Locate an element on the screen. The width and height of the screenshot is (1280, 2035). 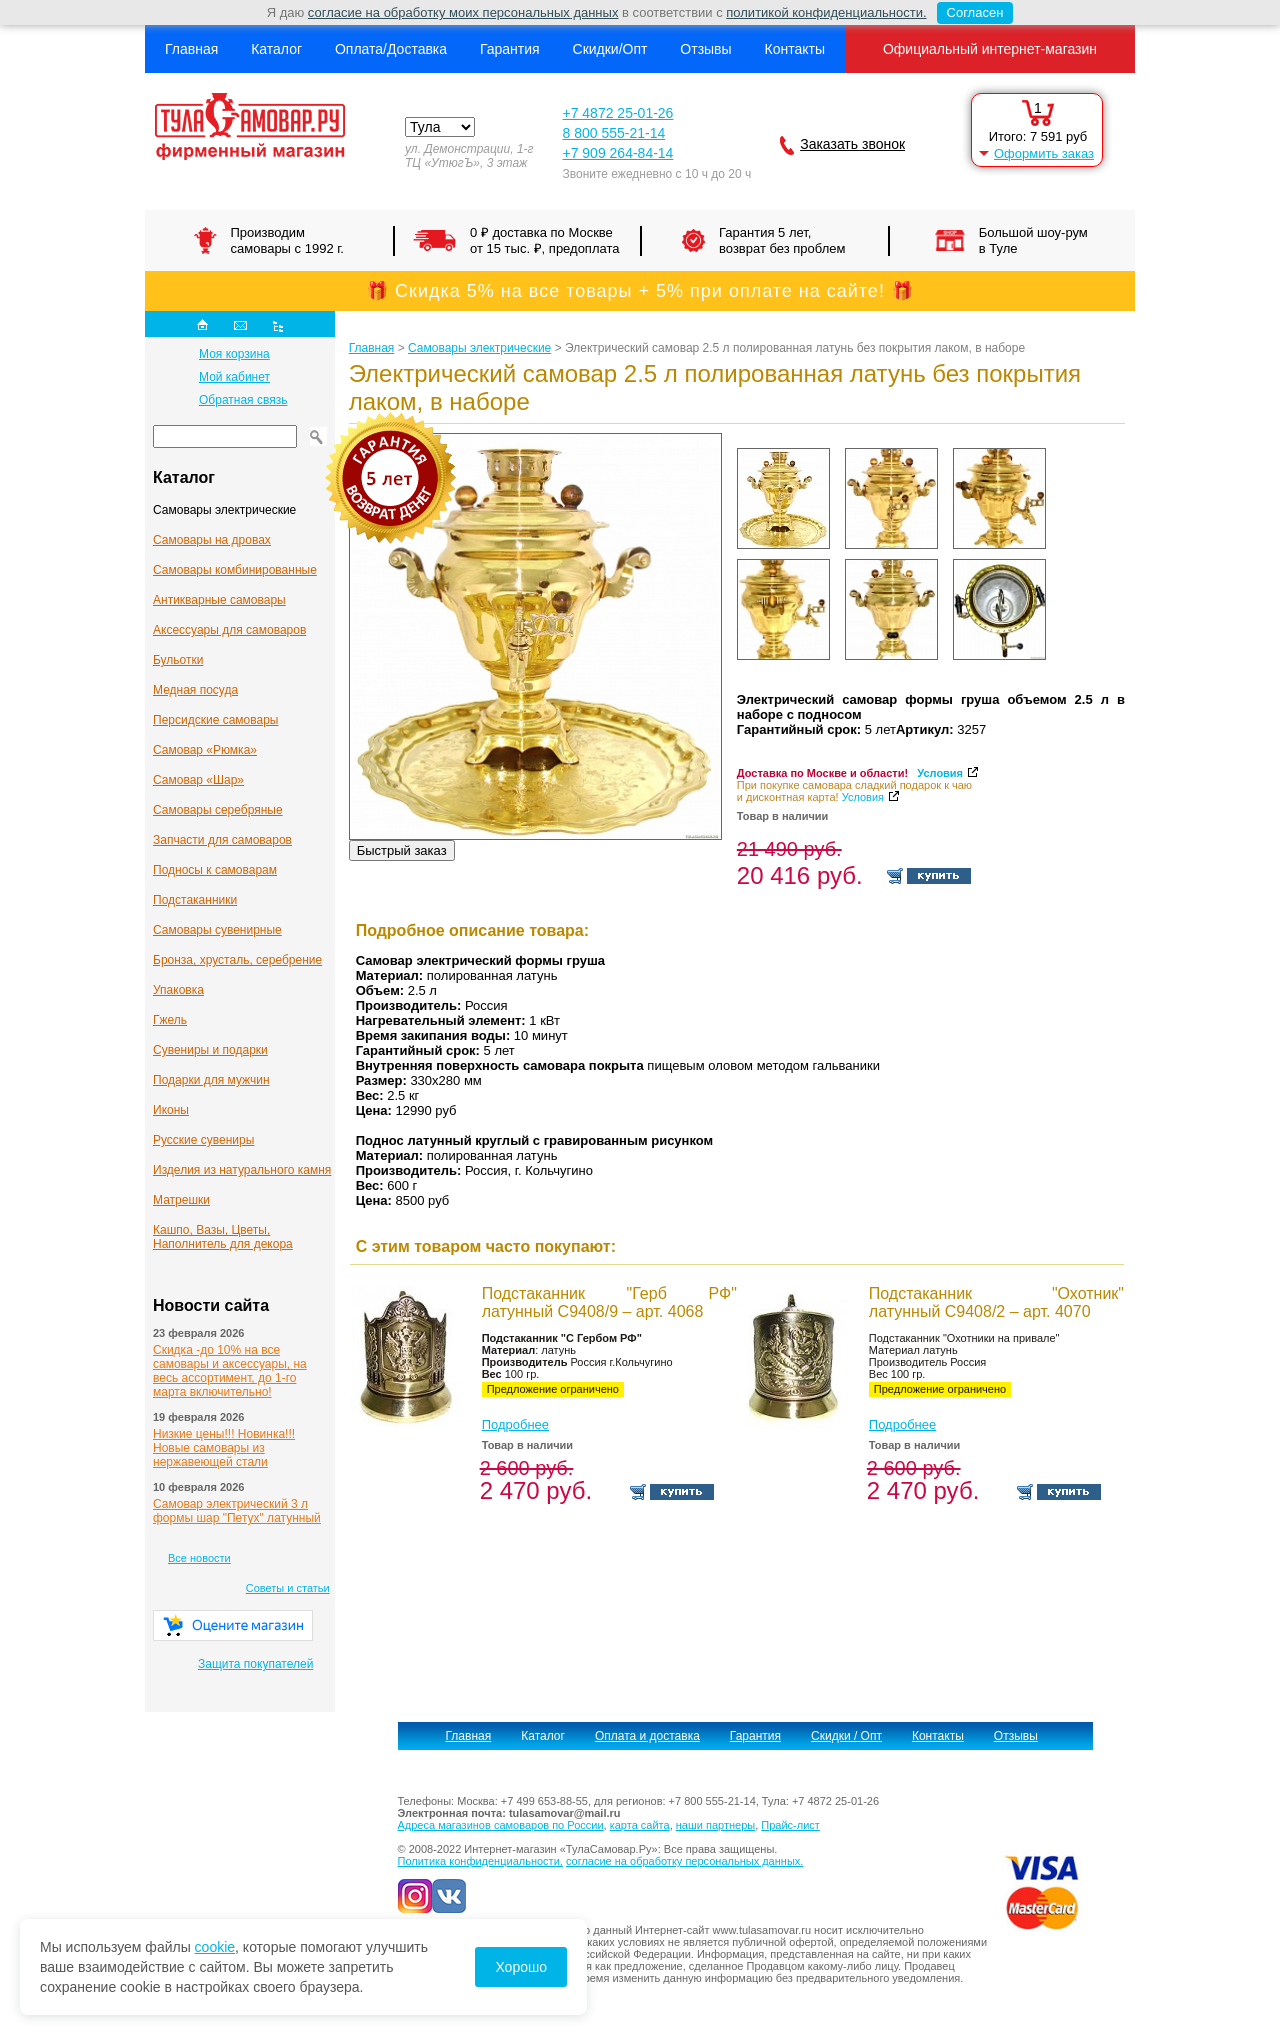
Медная посуда is located at coordinates (195, 690).